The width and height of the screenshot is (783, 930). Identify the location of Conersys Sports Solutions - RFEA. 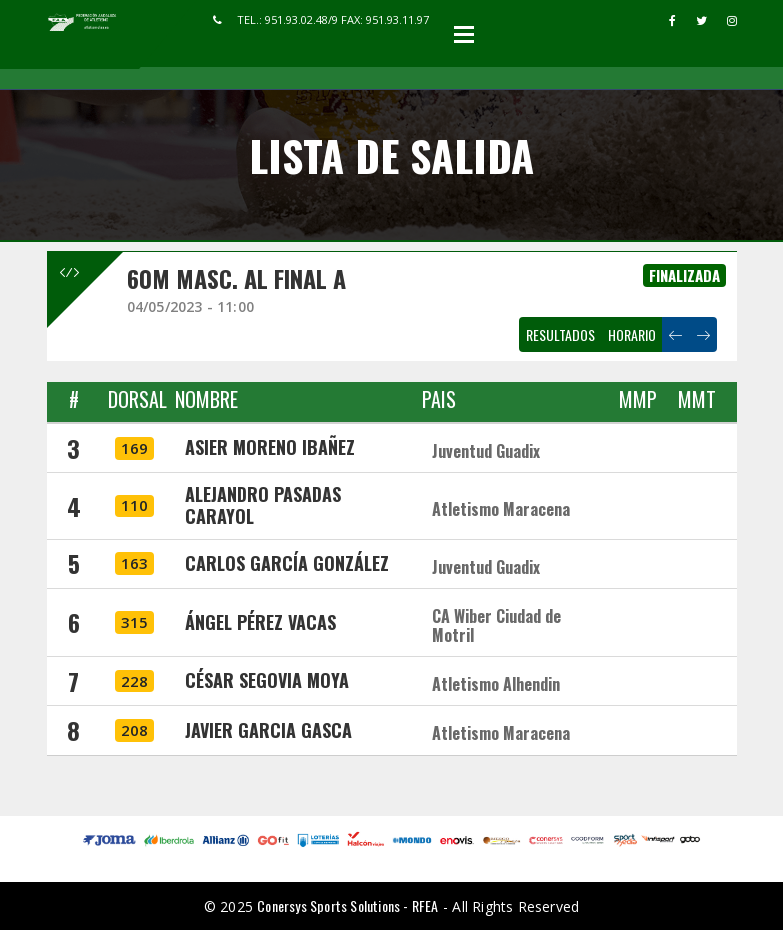
(347, 905).